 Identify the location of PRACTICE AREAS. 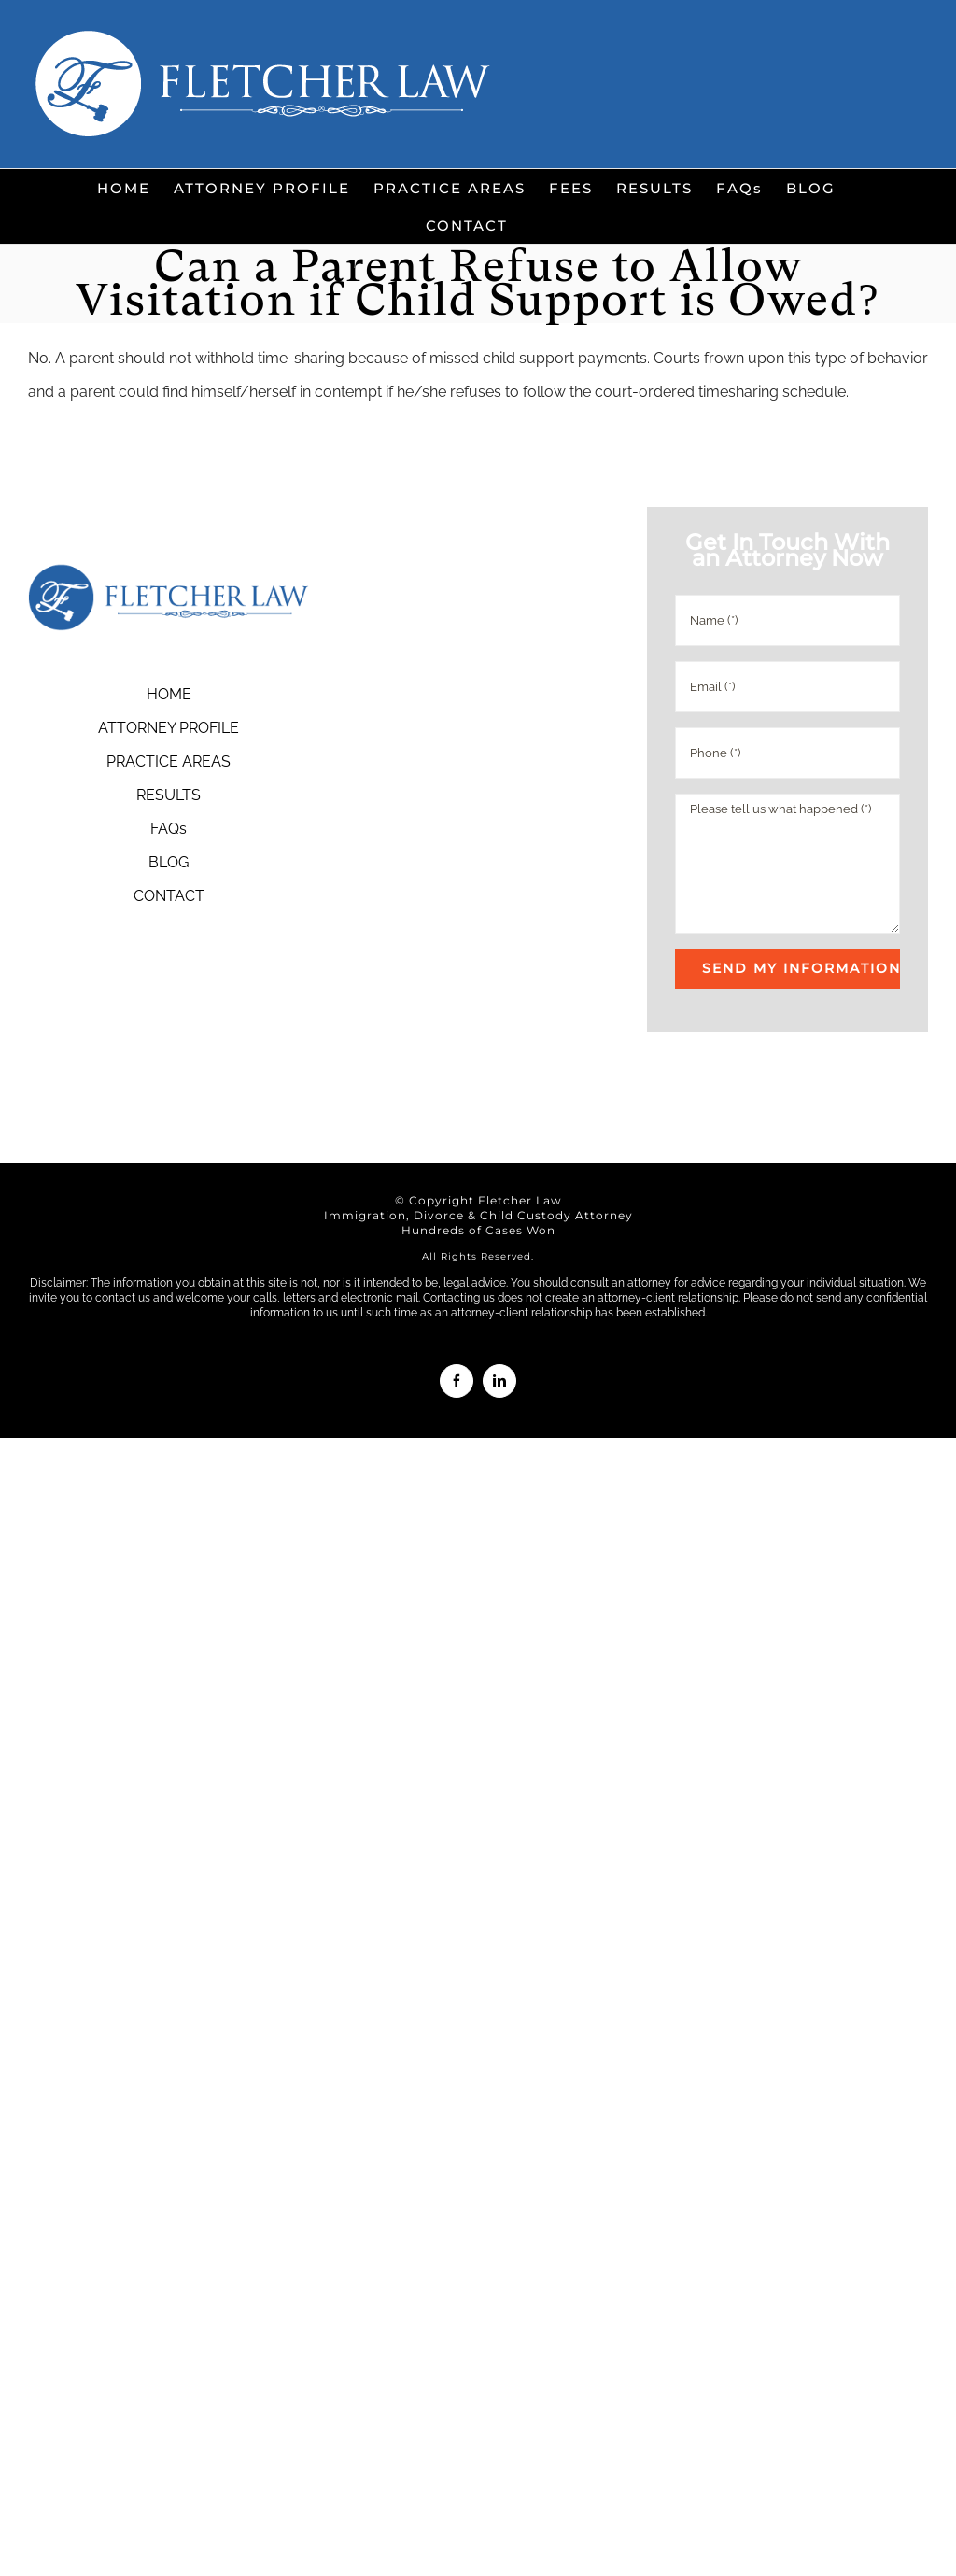
(168, 761).